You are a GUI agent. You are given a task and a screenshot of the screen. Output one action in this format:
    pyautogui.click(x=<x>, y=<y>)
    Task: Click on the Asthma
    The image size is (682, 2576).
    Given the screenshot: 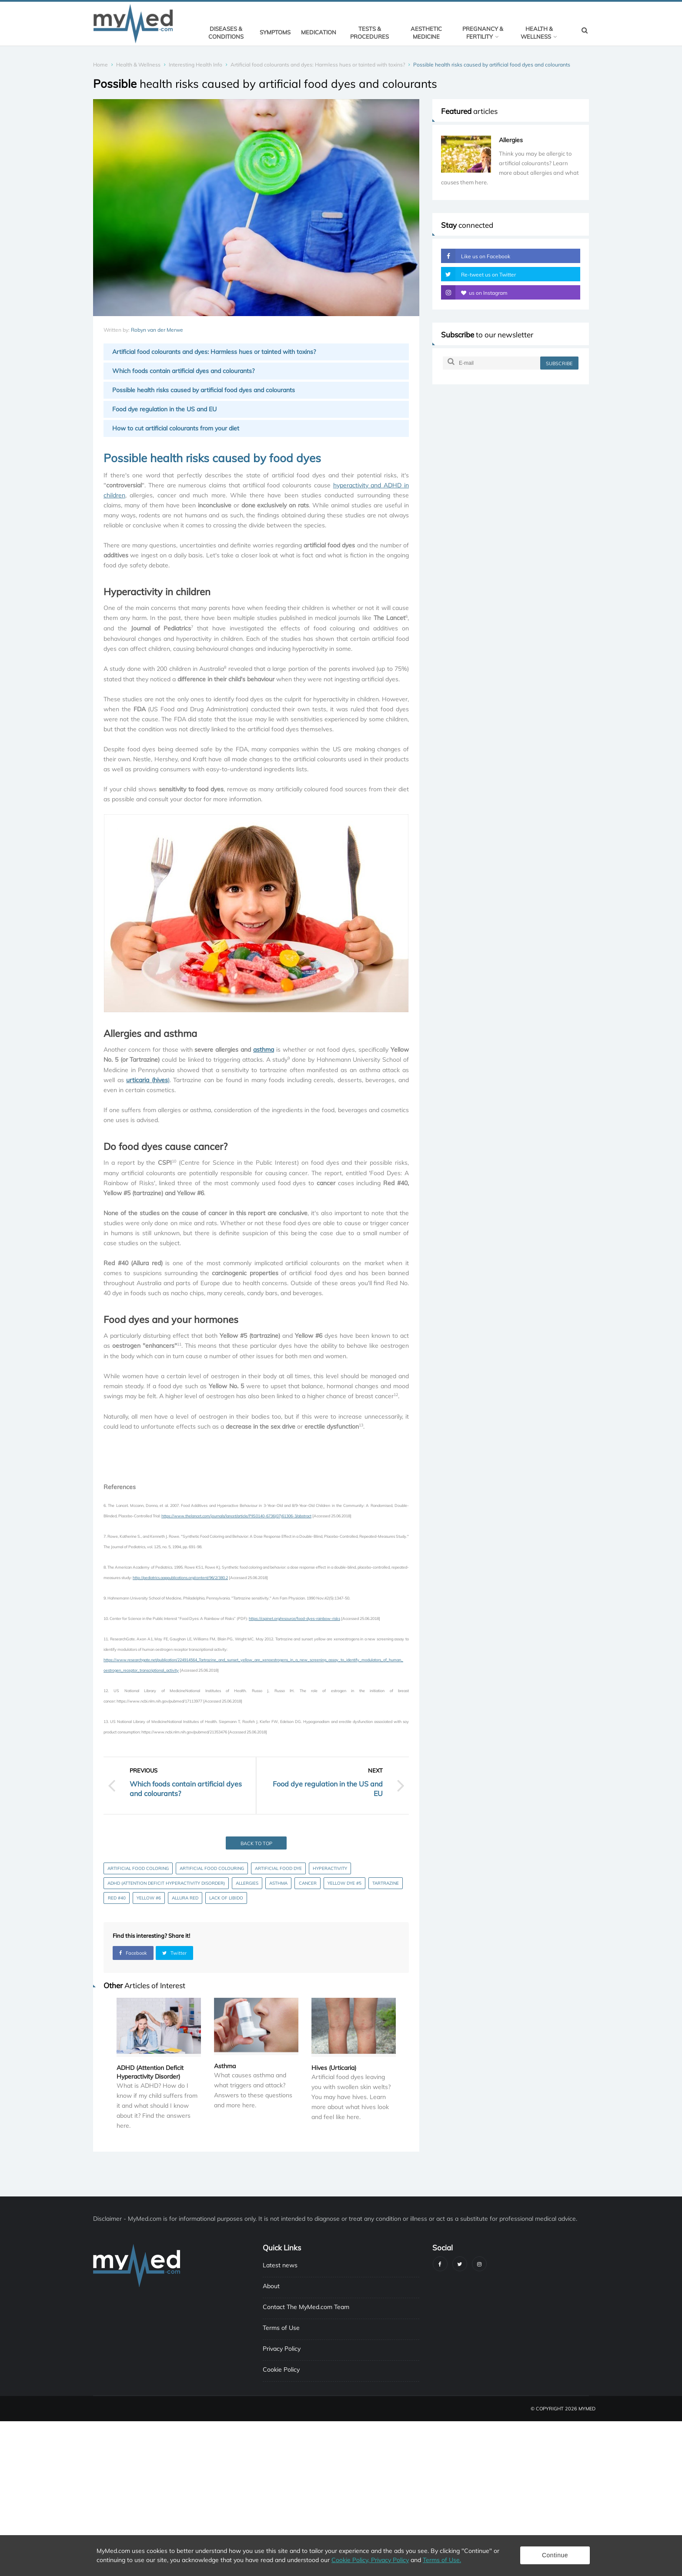 What is the action you would take?
    pyautogui.click(x=278, y=1883)
    